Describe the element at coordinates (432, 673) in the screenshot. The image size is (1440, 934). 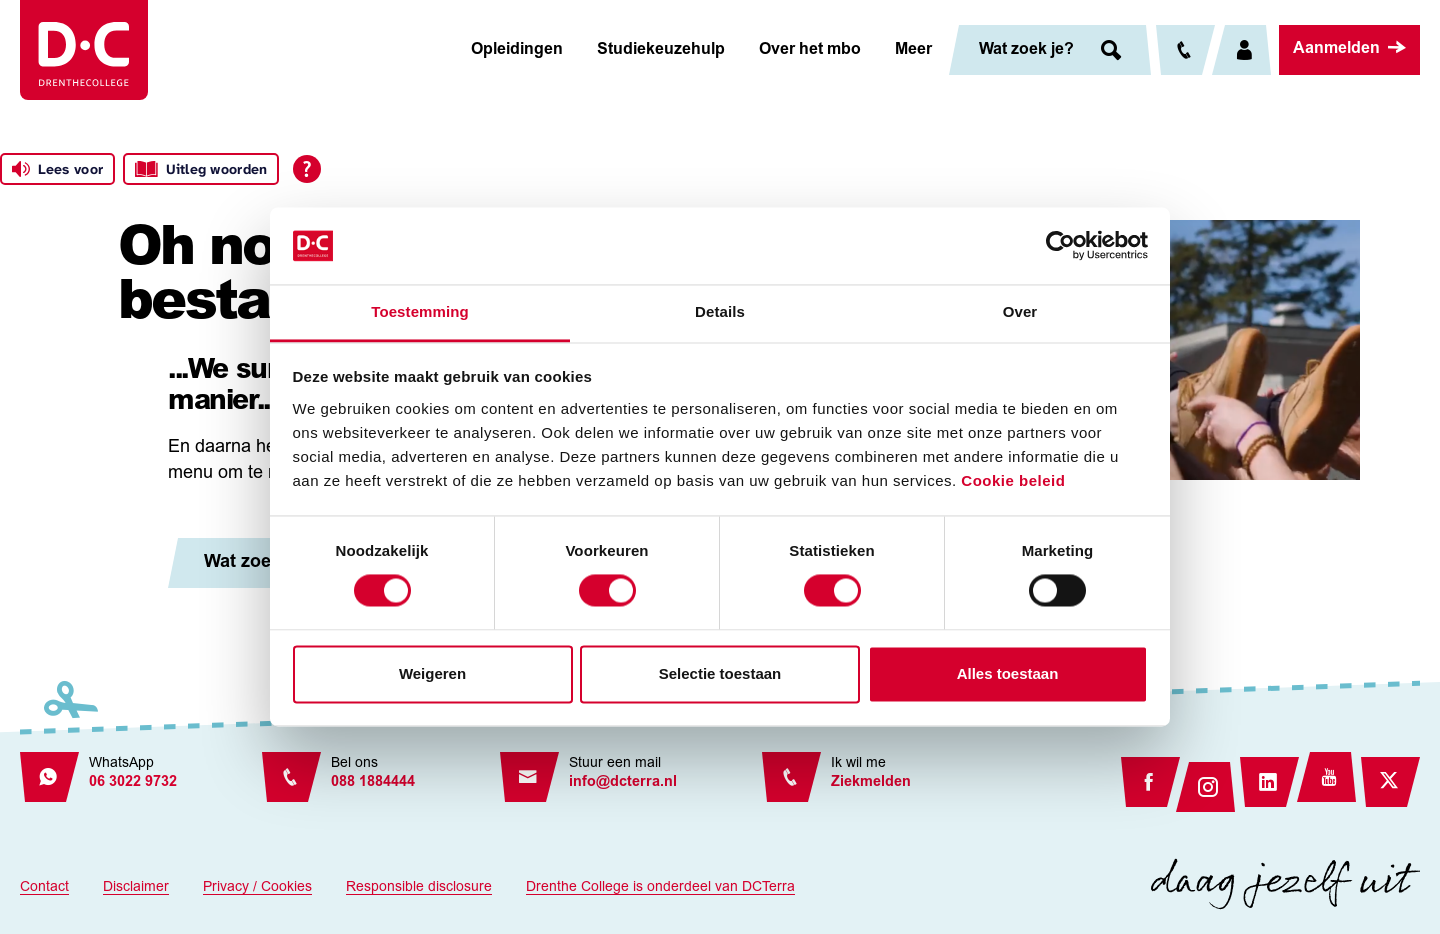
I see `Weigeren` at that location.